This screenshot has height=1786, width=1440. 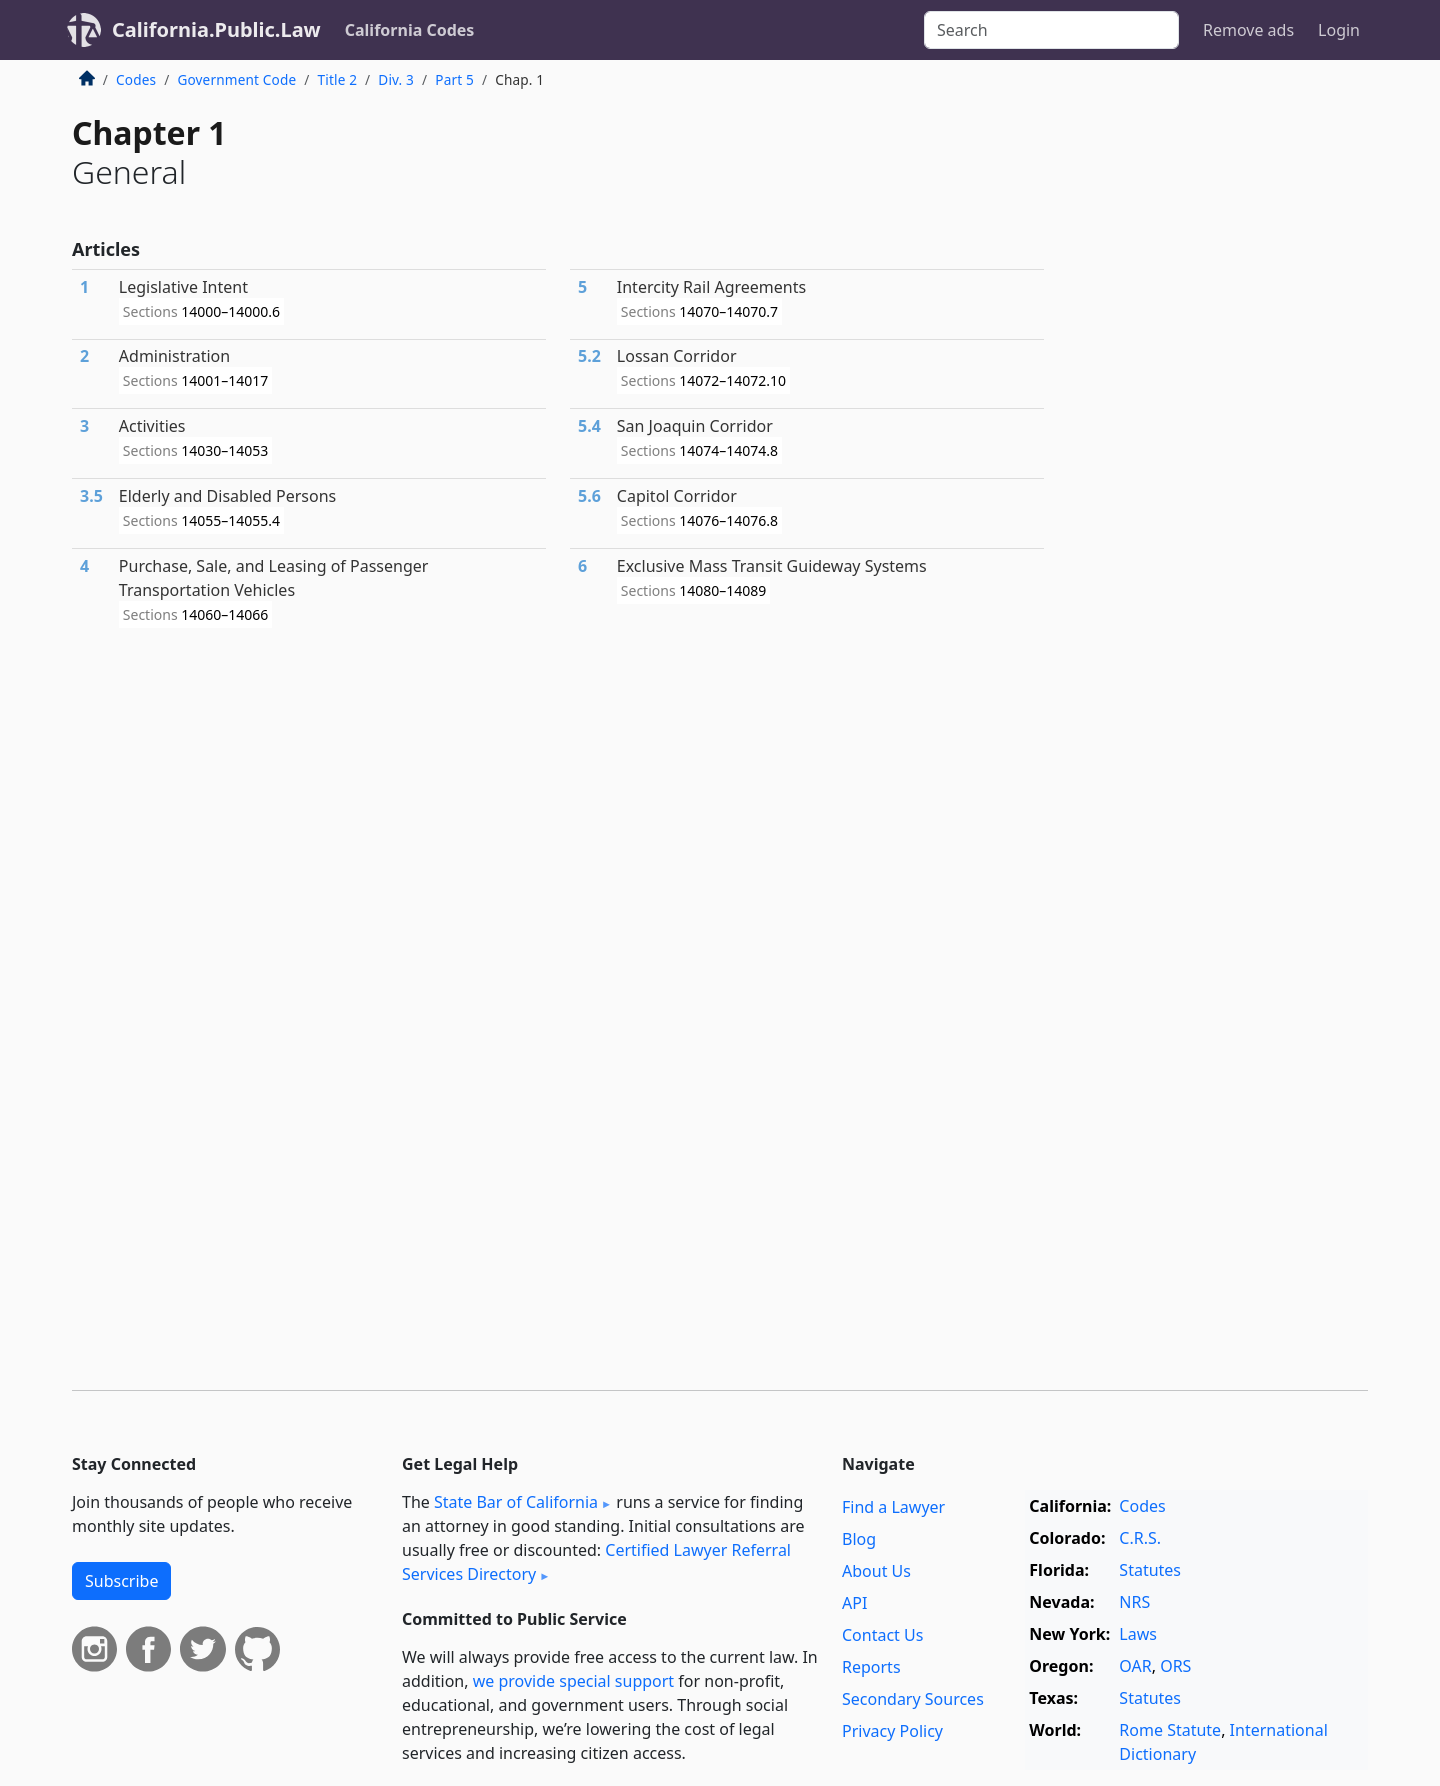 What do you see at coordinates (516, 1502) in the screenshot?
I see `State Bar of California` at bounding box center [516, 1502].